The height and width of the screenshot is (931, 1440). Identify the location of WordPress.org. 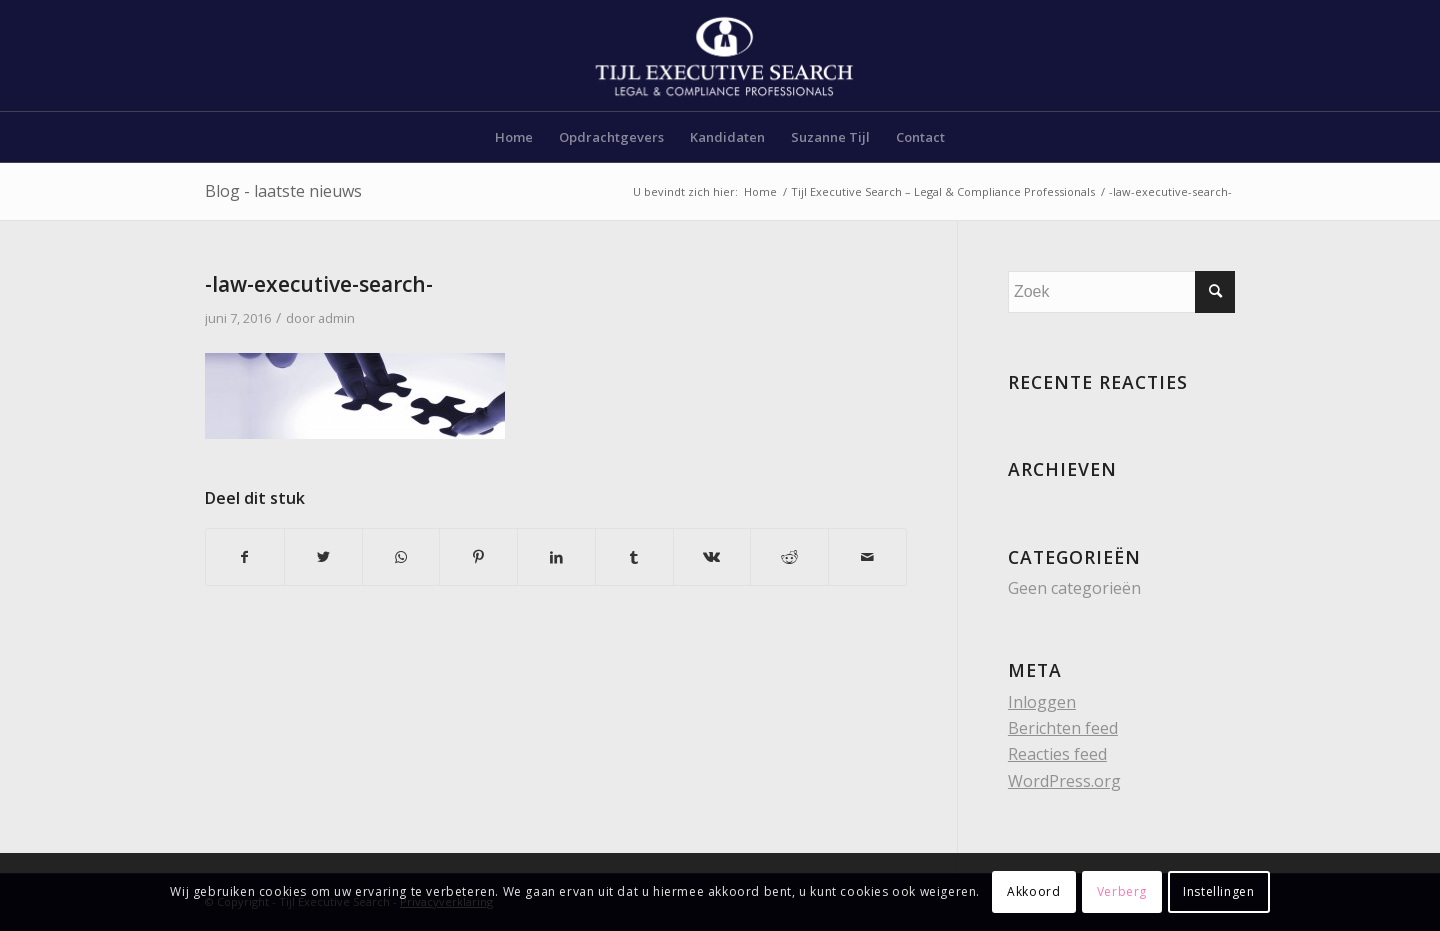
(1064, 781).